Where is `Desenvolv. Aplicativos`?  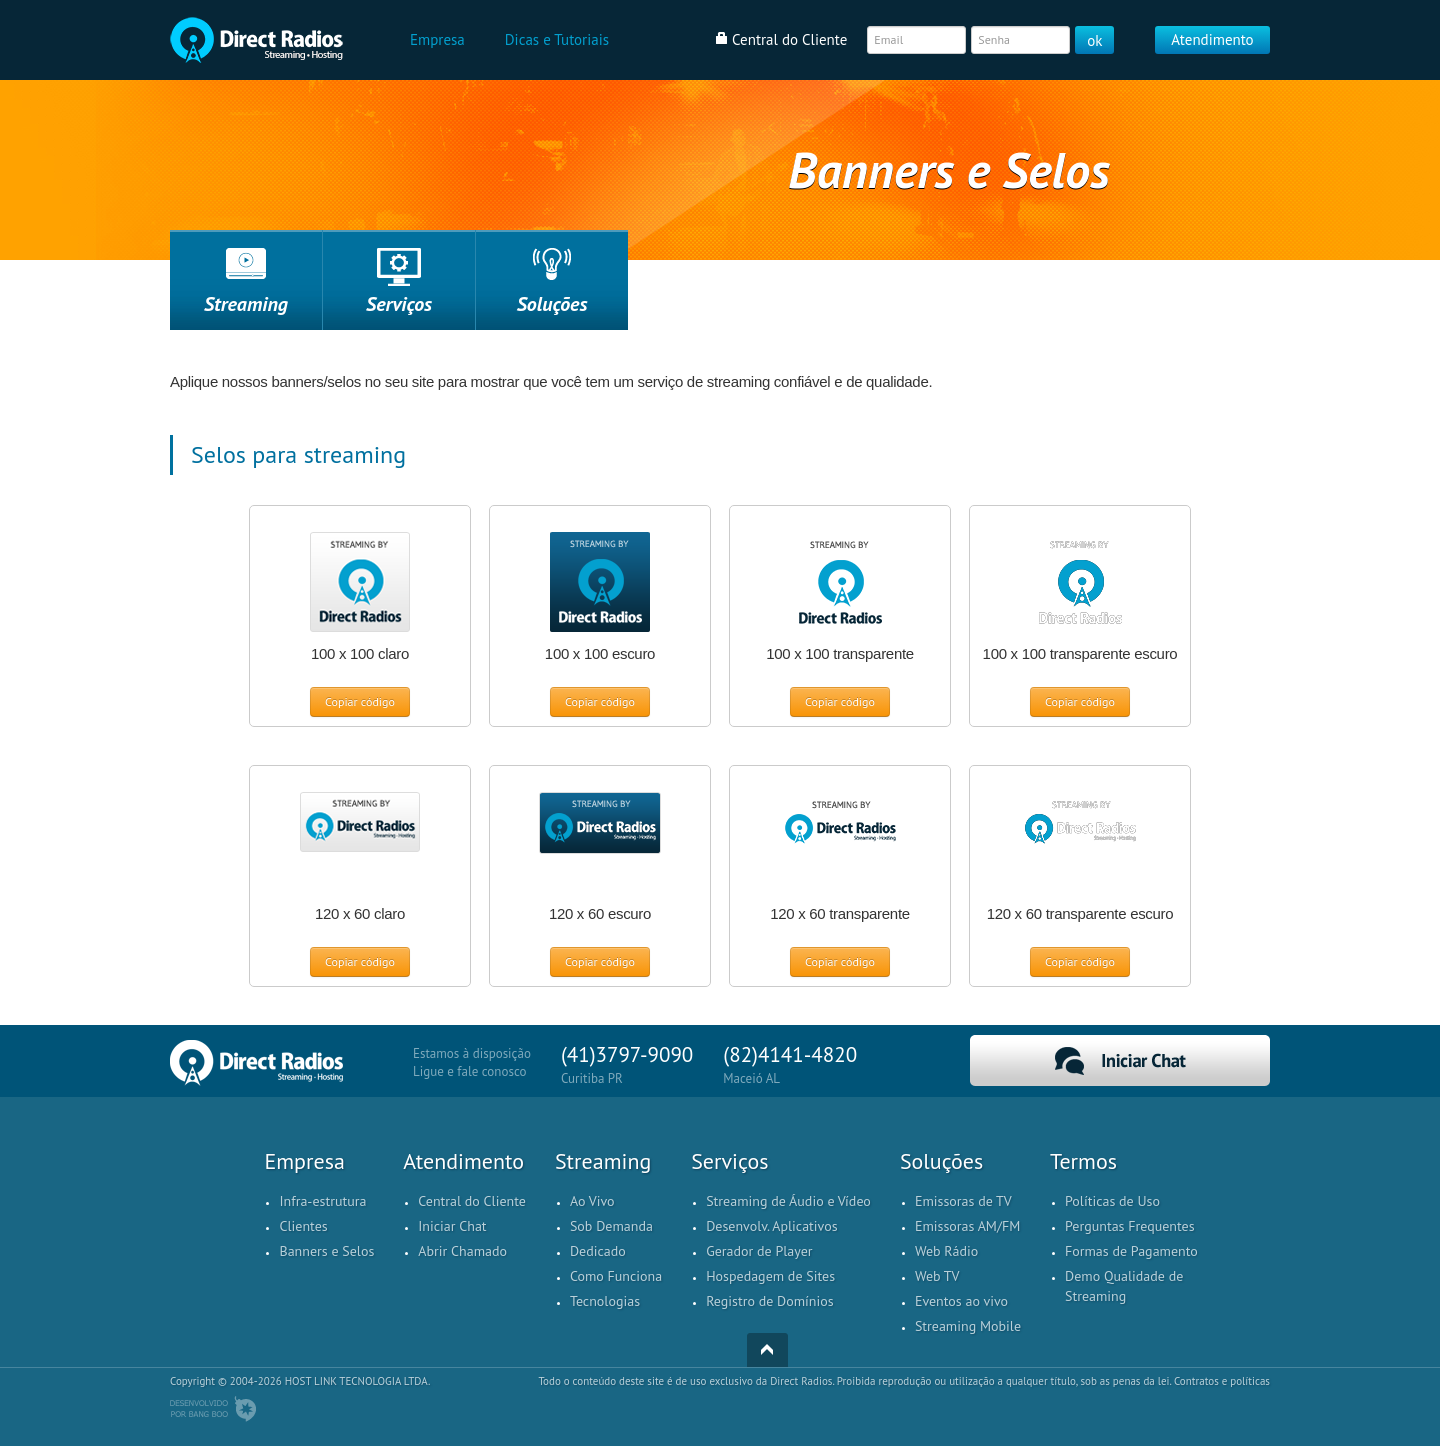 Desenvolv. Aplicativos is located at coordinates (771, 1226).